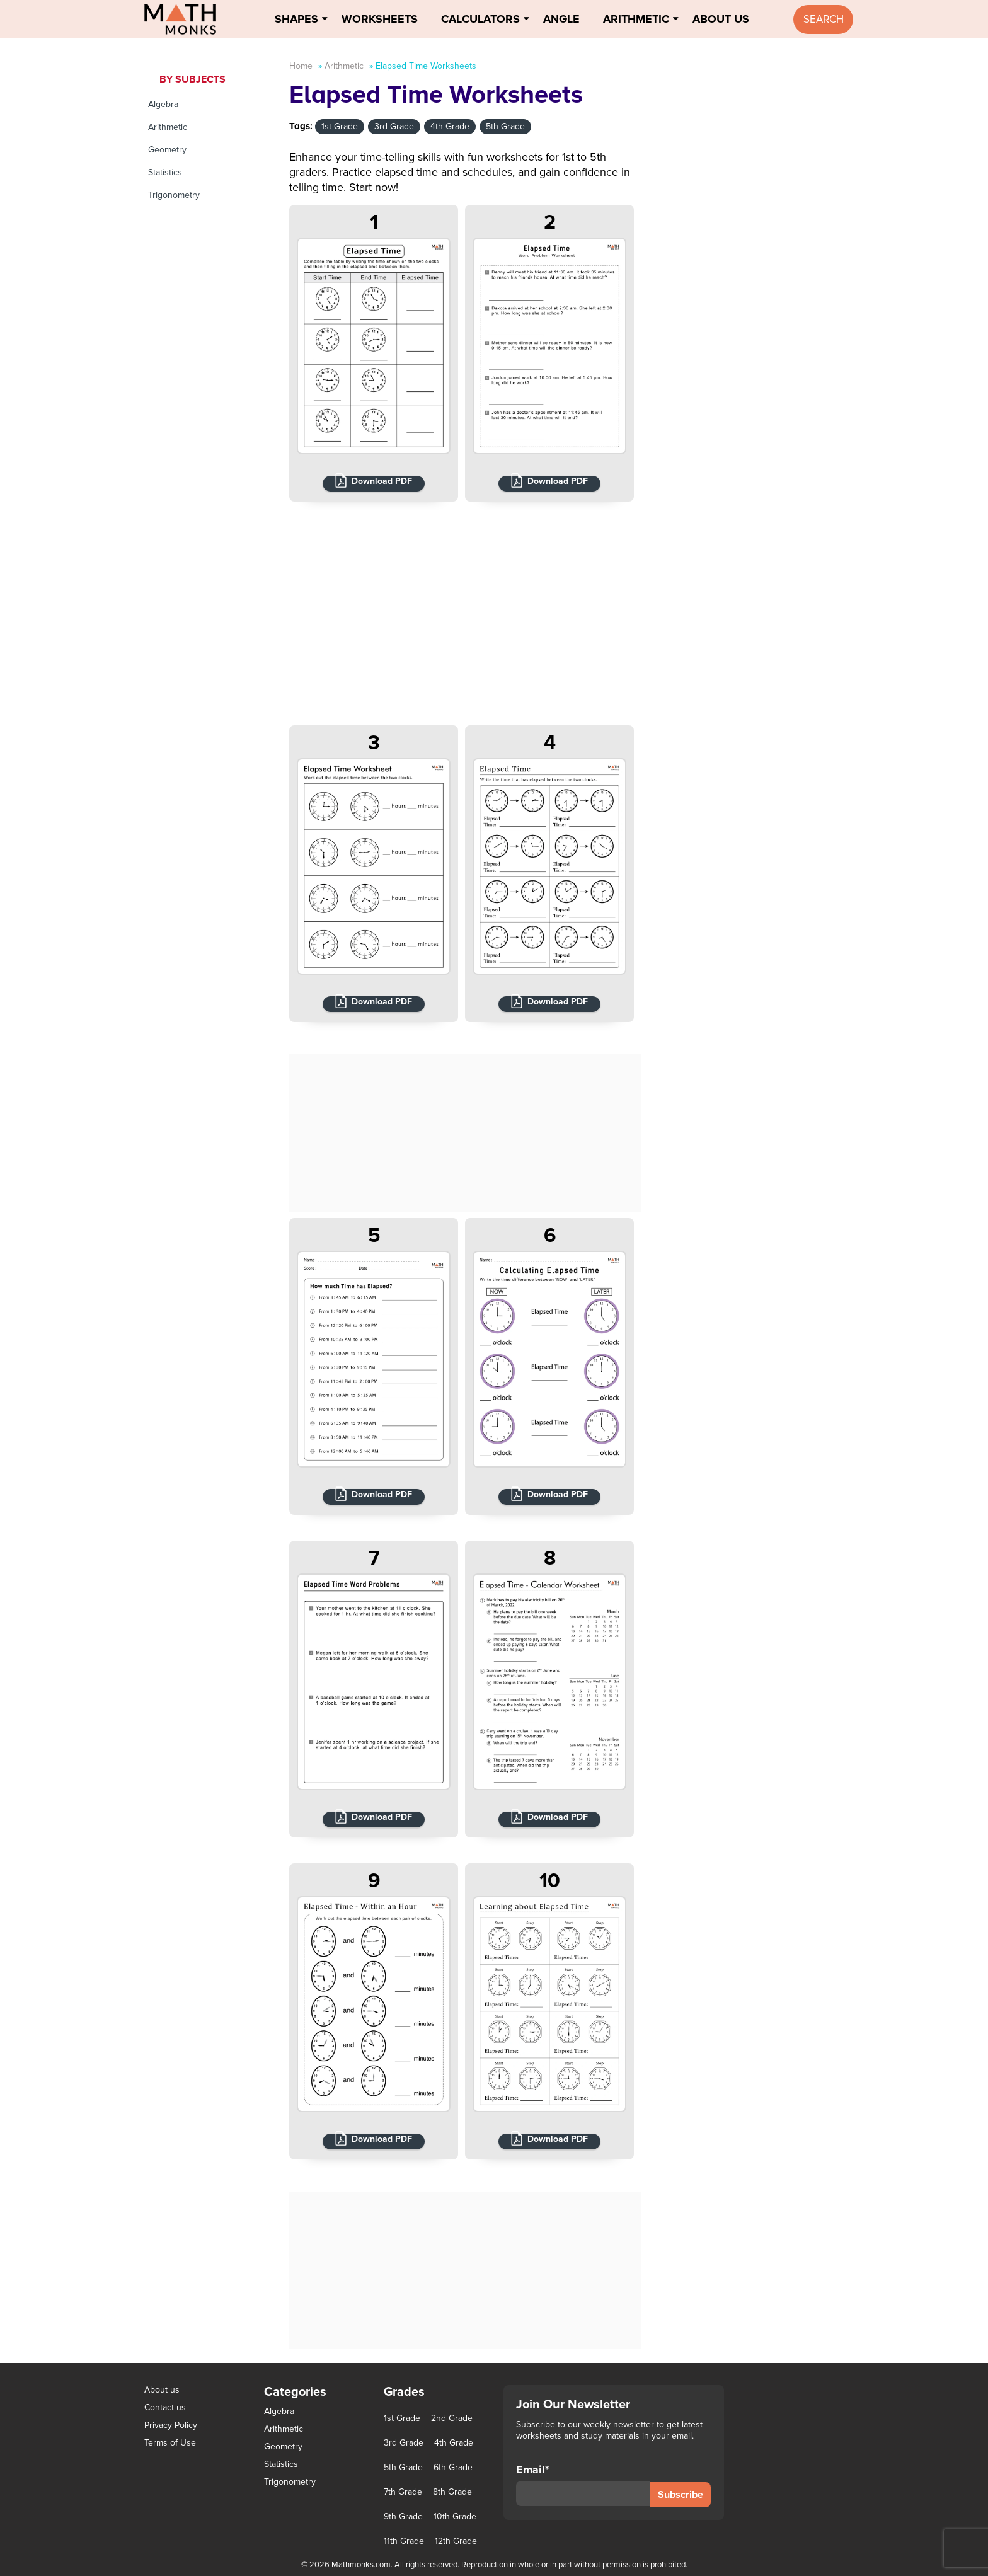 The image size is (988, 2576). Describe the element at coordinates (403, 2443) in the screenshot. I see `3rd Grade [3rd Grade (85 items)]` at that location.